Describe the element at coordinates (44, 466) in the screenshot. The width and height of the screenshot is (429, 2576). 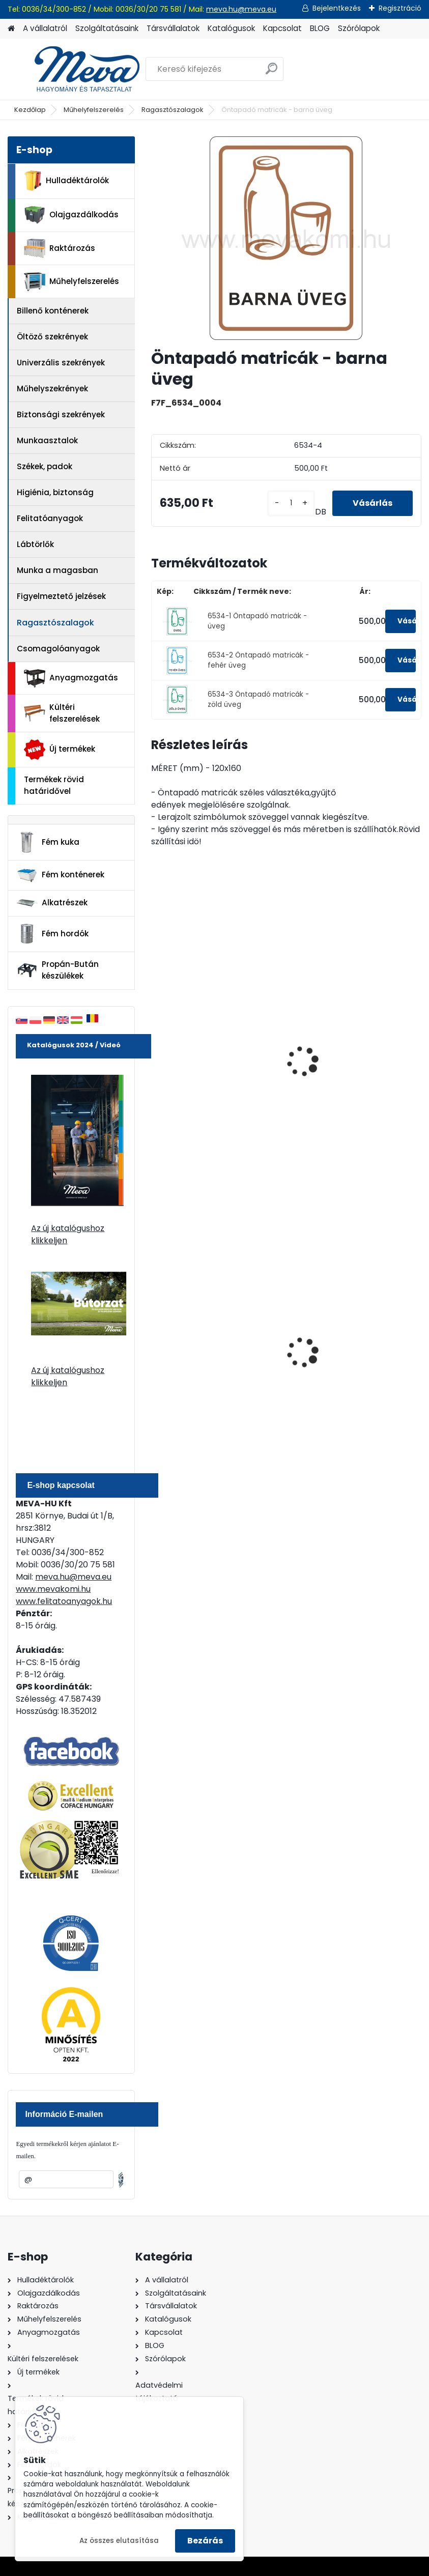
I see `Székek, padok` at that location.